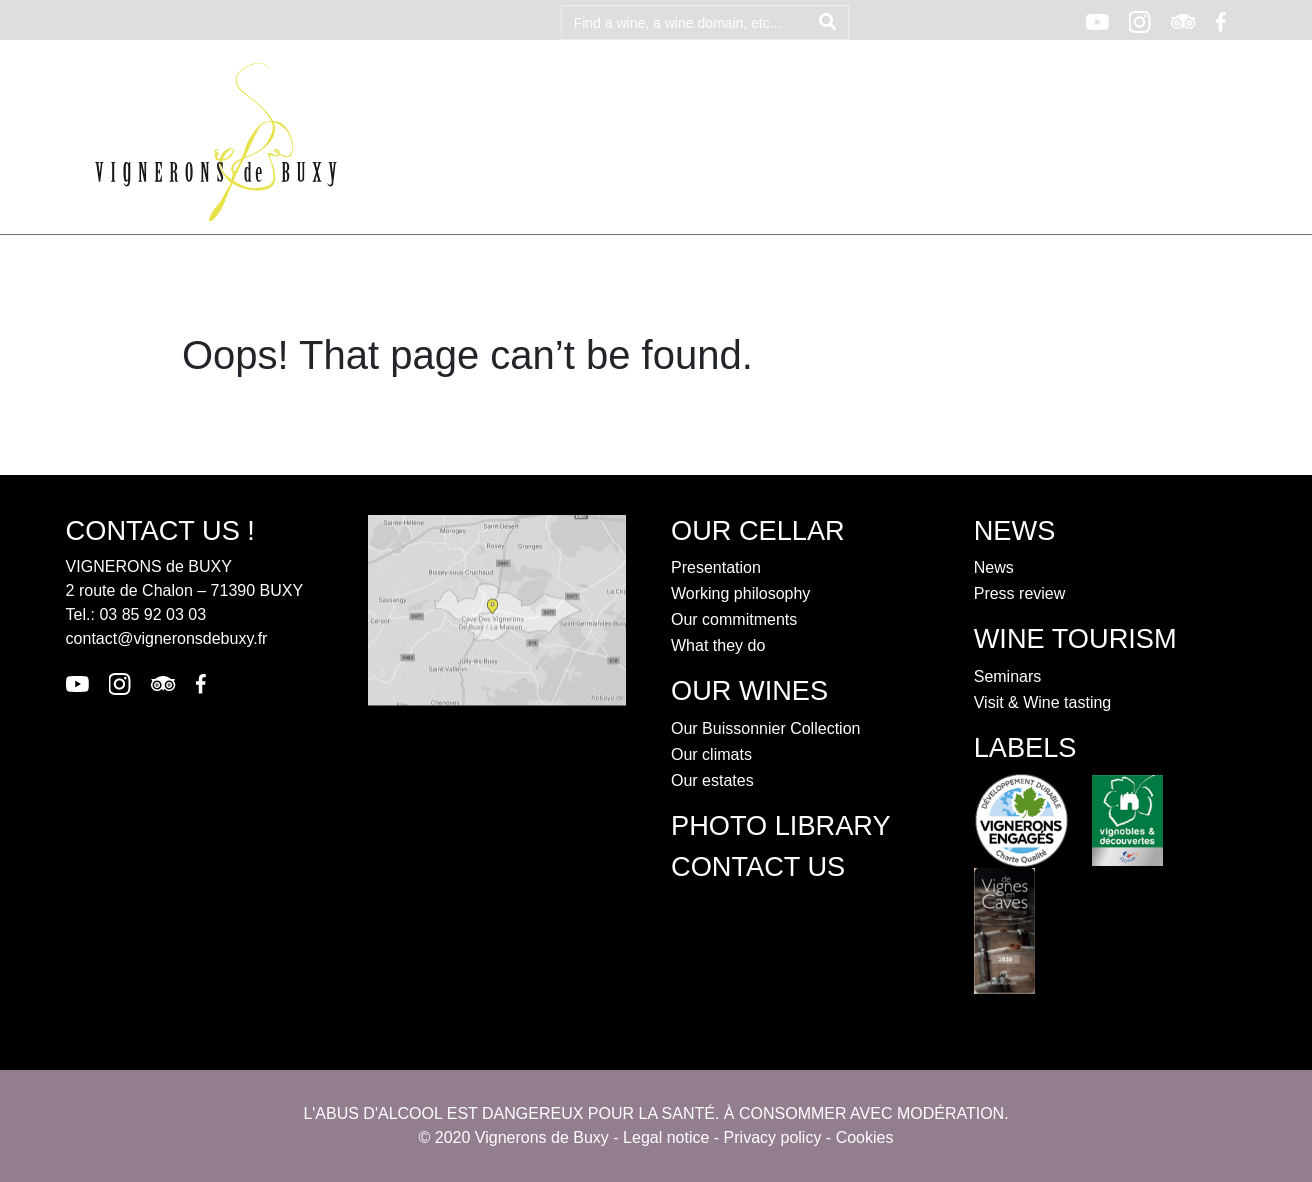 The height and width of the screenshot is (1182, 1312). Describe the element at coordinates (666, 1137) in the screenshot. I see `Legal notice` at that location.